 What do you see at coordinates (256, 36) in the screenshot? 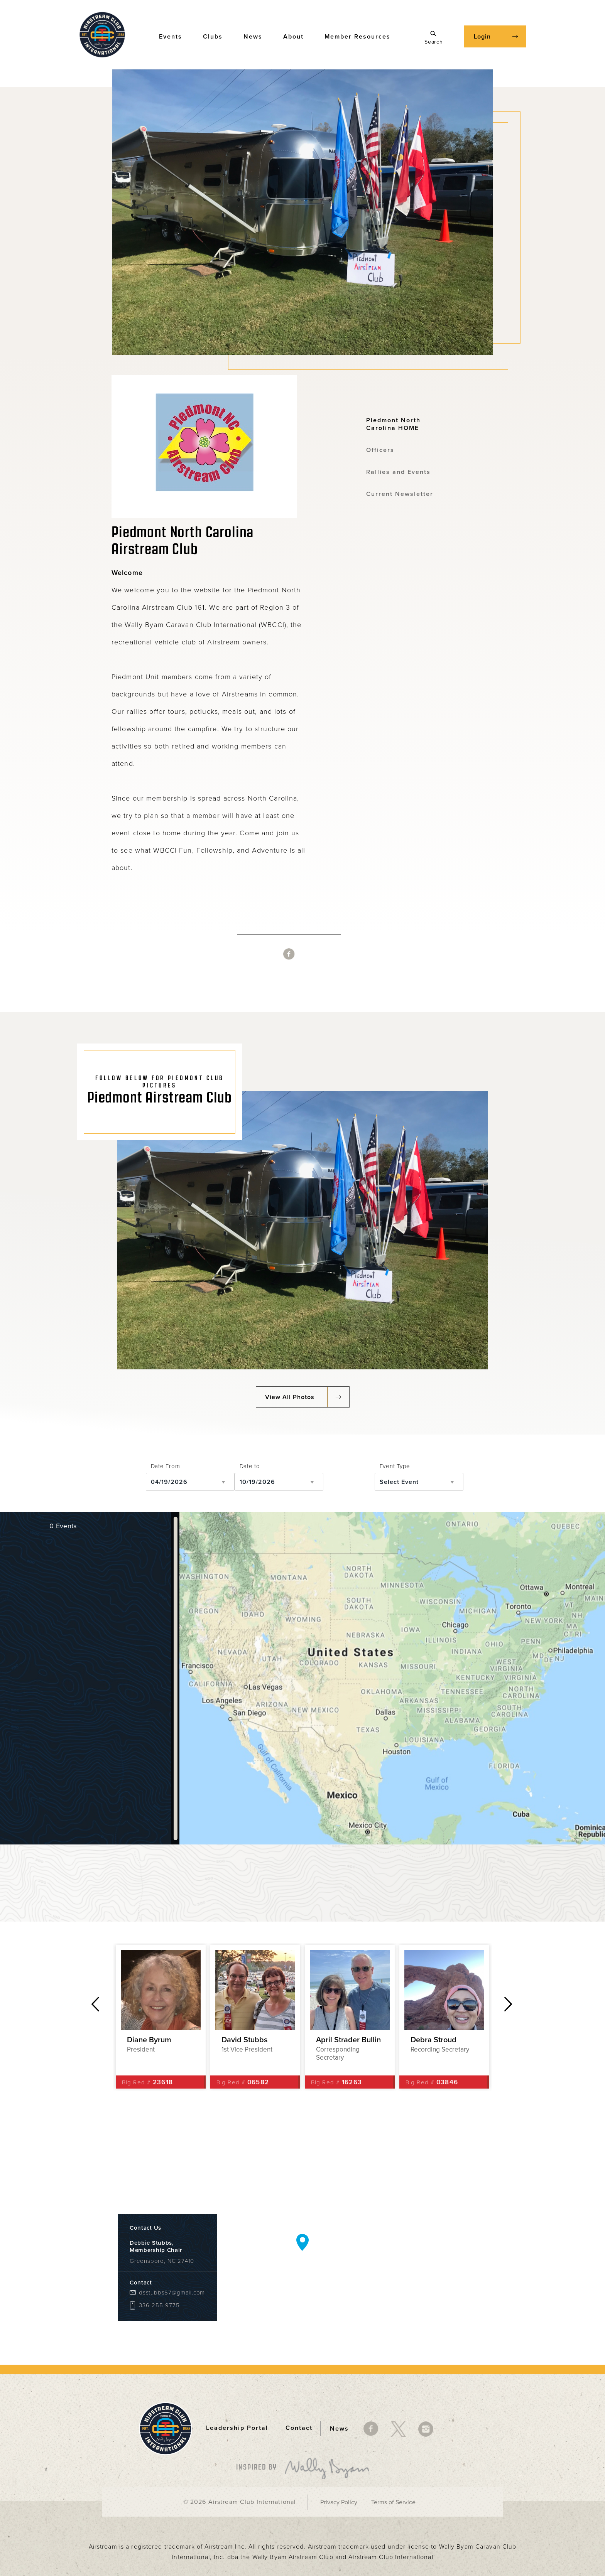
I see `News` at bounding box center [256, 36].